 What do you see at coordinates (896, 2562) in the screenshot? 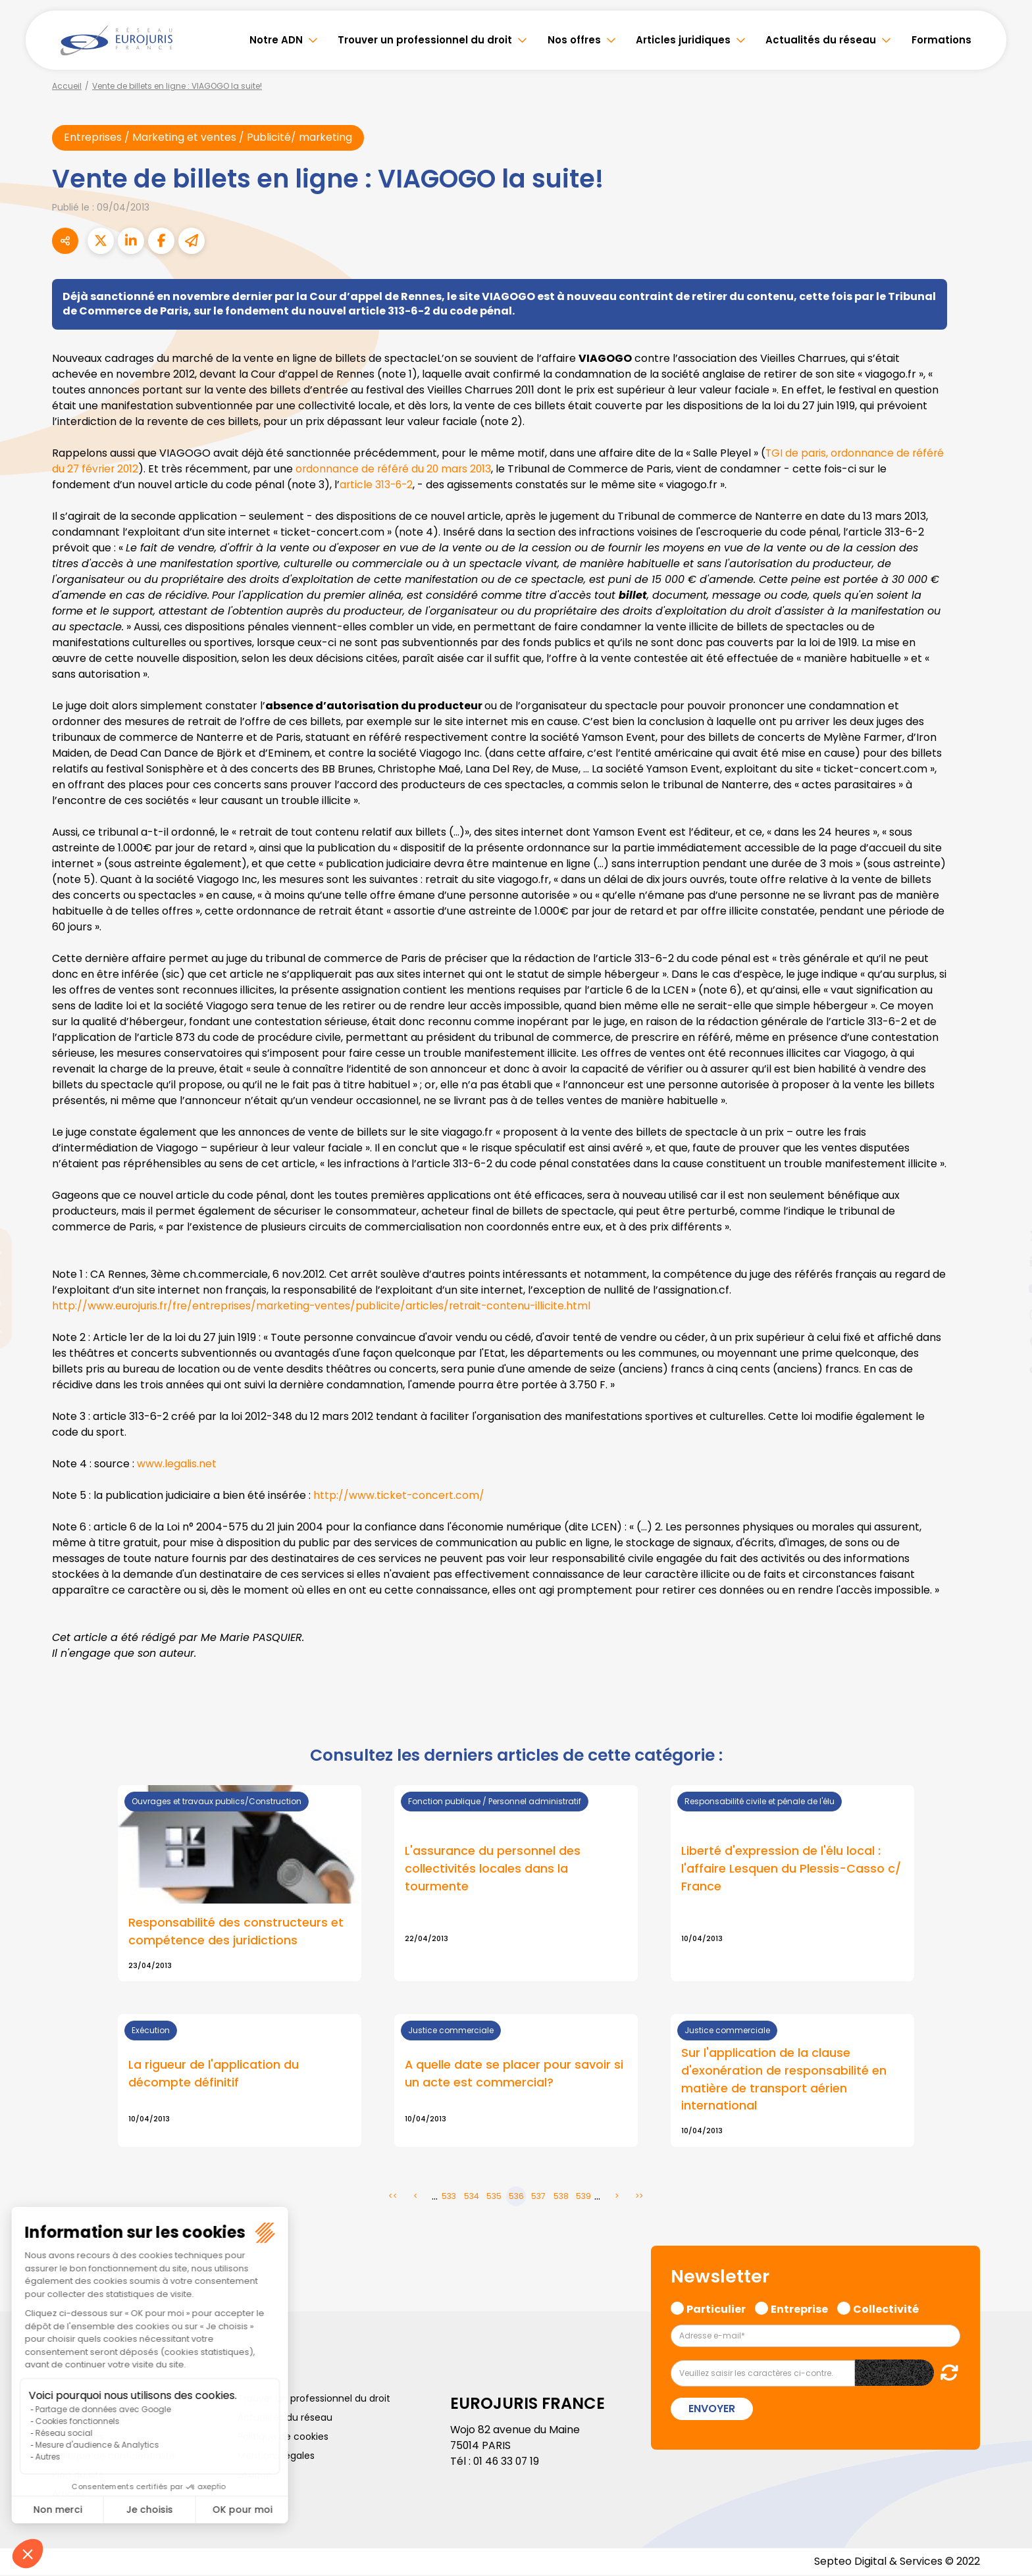
I see `Septeo Digital & Services © 2022` at bounding box center [896, 2562].